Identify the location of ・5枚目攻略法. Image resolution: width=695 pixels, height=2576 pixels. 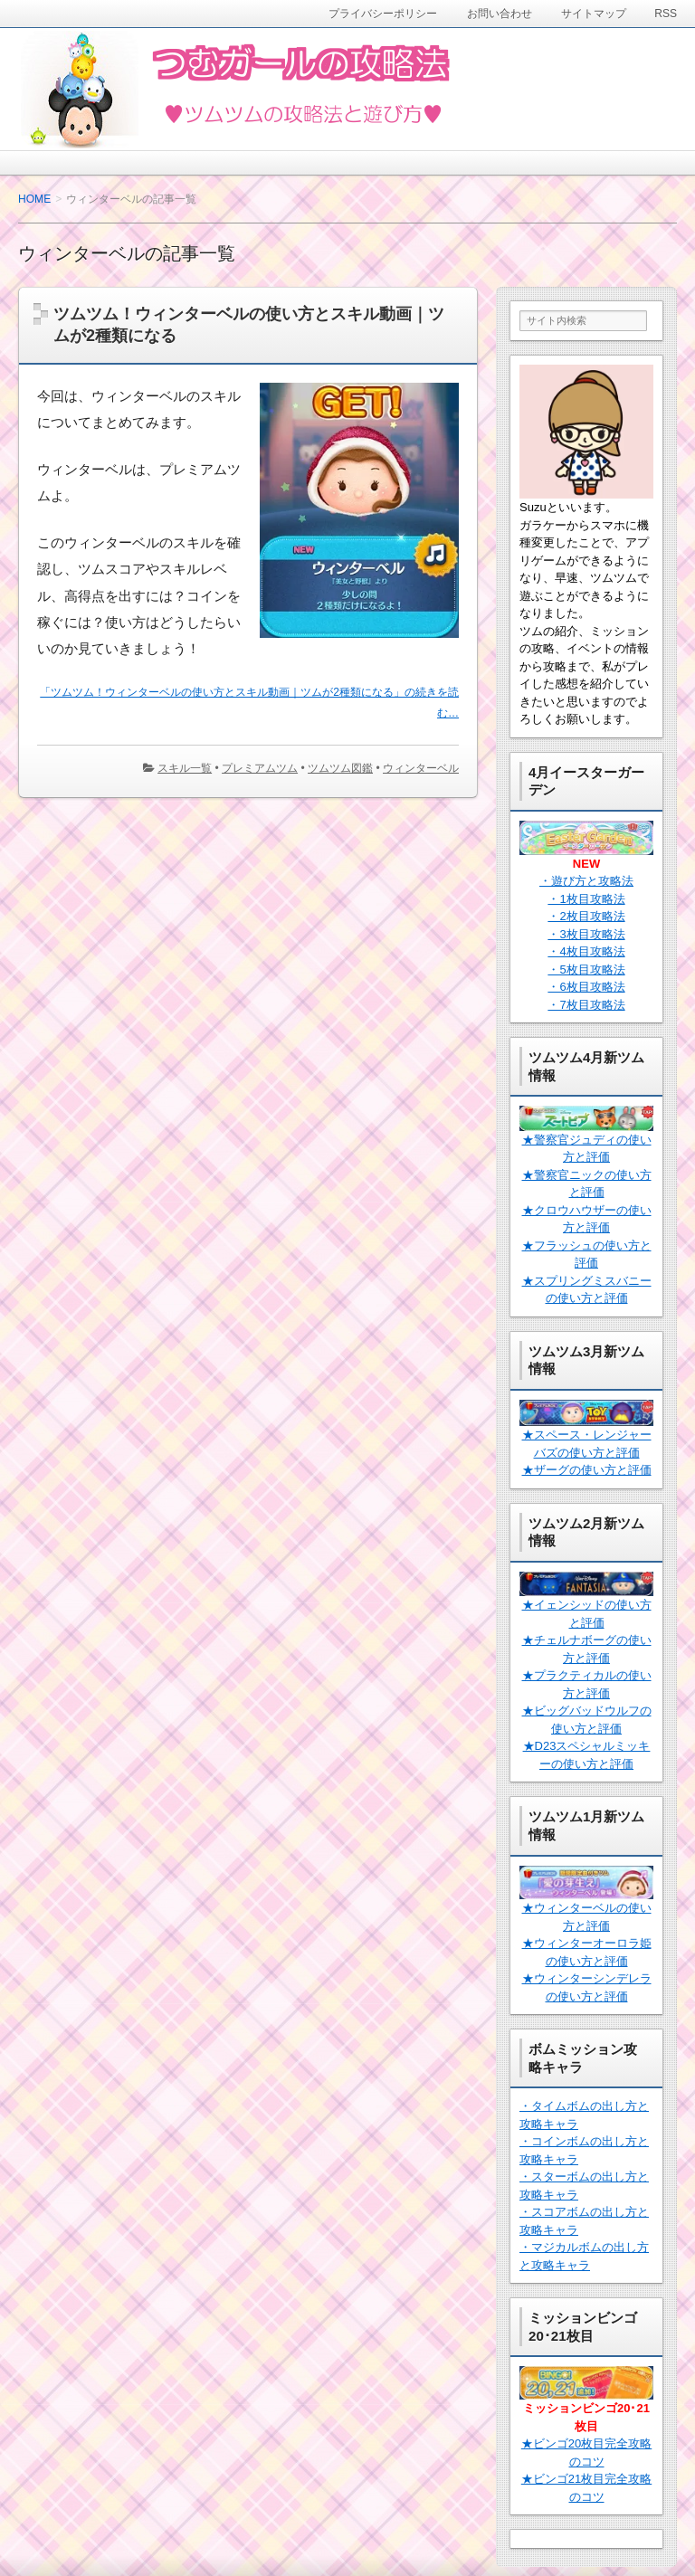
(585, 969).